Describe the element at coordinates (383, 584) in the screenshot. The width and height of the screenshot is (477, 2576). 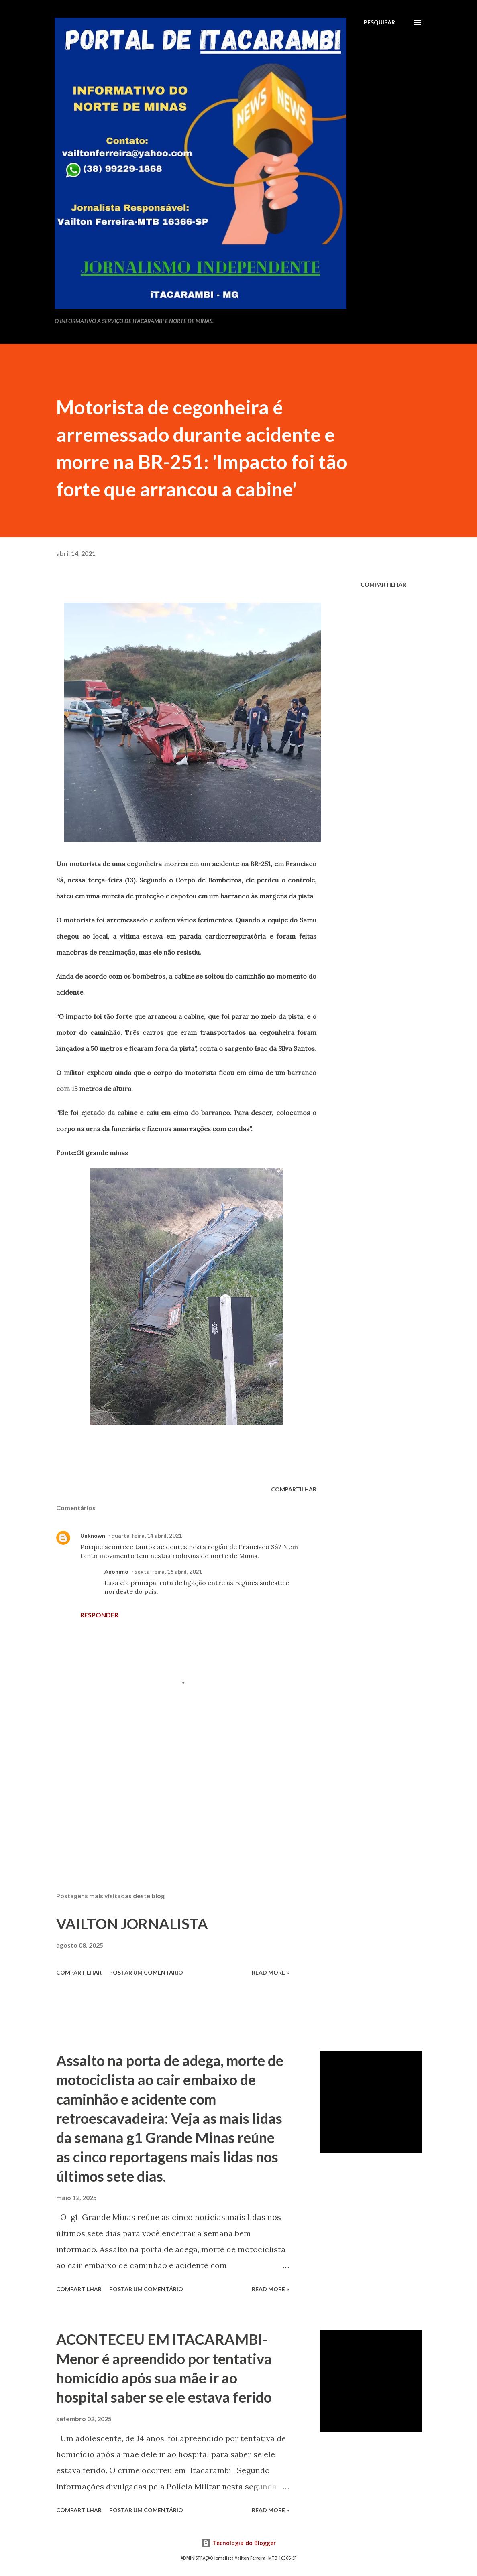
I see `Compartilhar [button]` at that location.